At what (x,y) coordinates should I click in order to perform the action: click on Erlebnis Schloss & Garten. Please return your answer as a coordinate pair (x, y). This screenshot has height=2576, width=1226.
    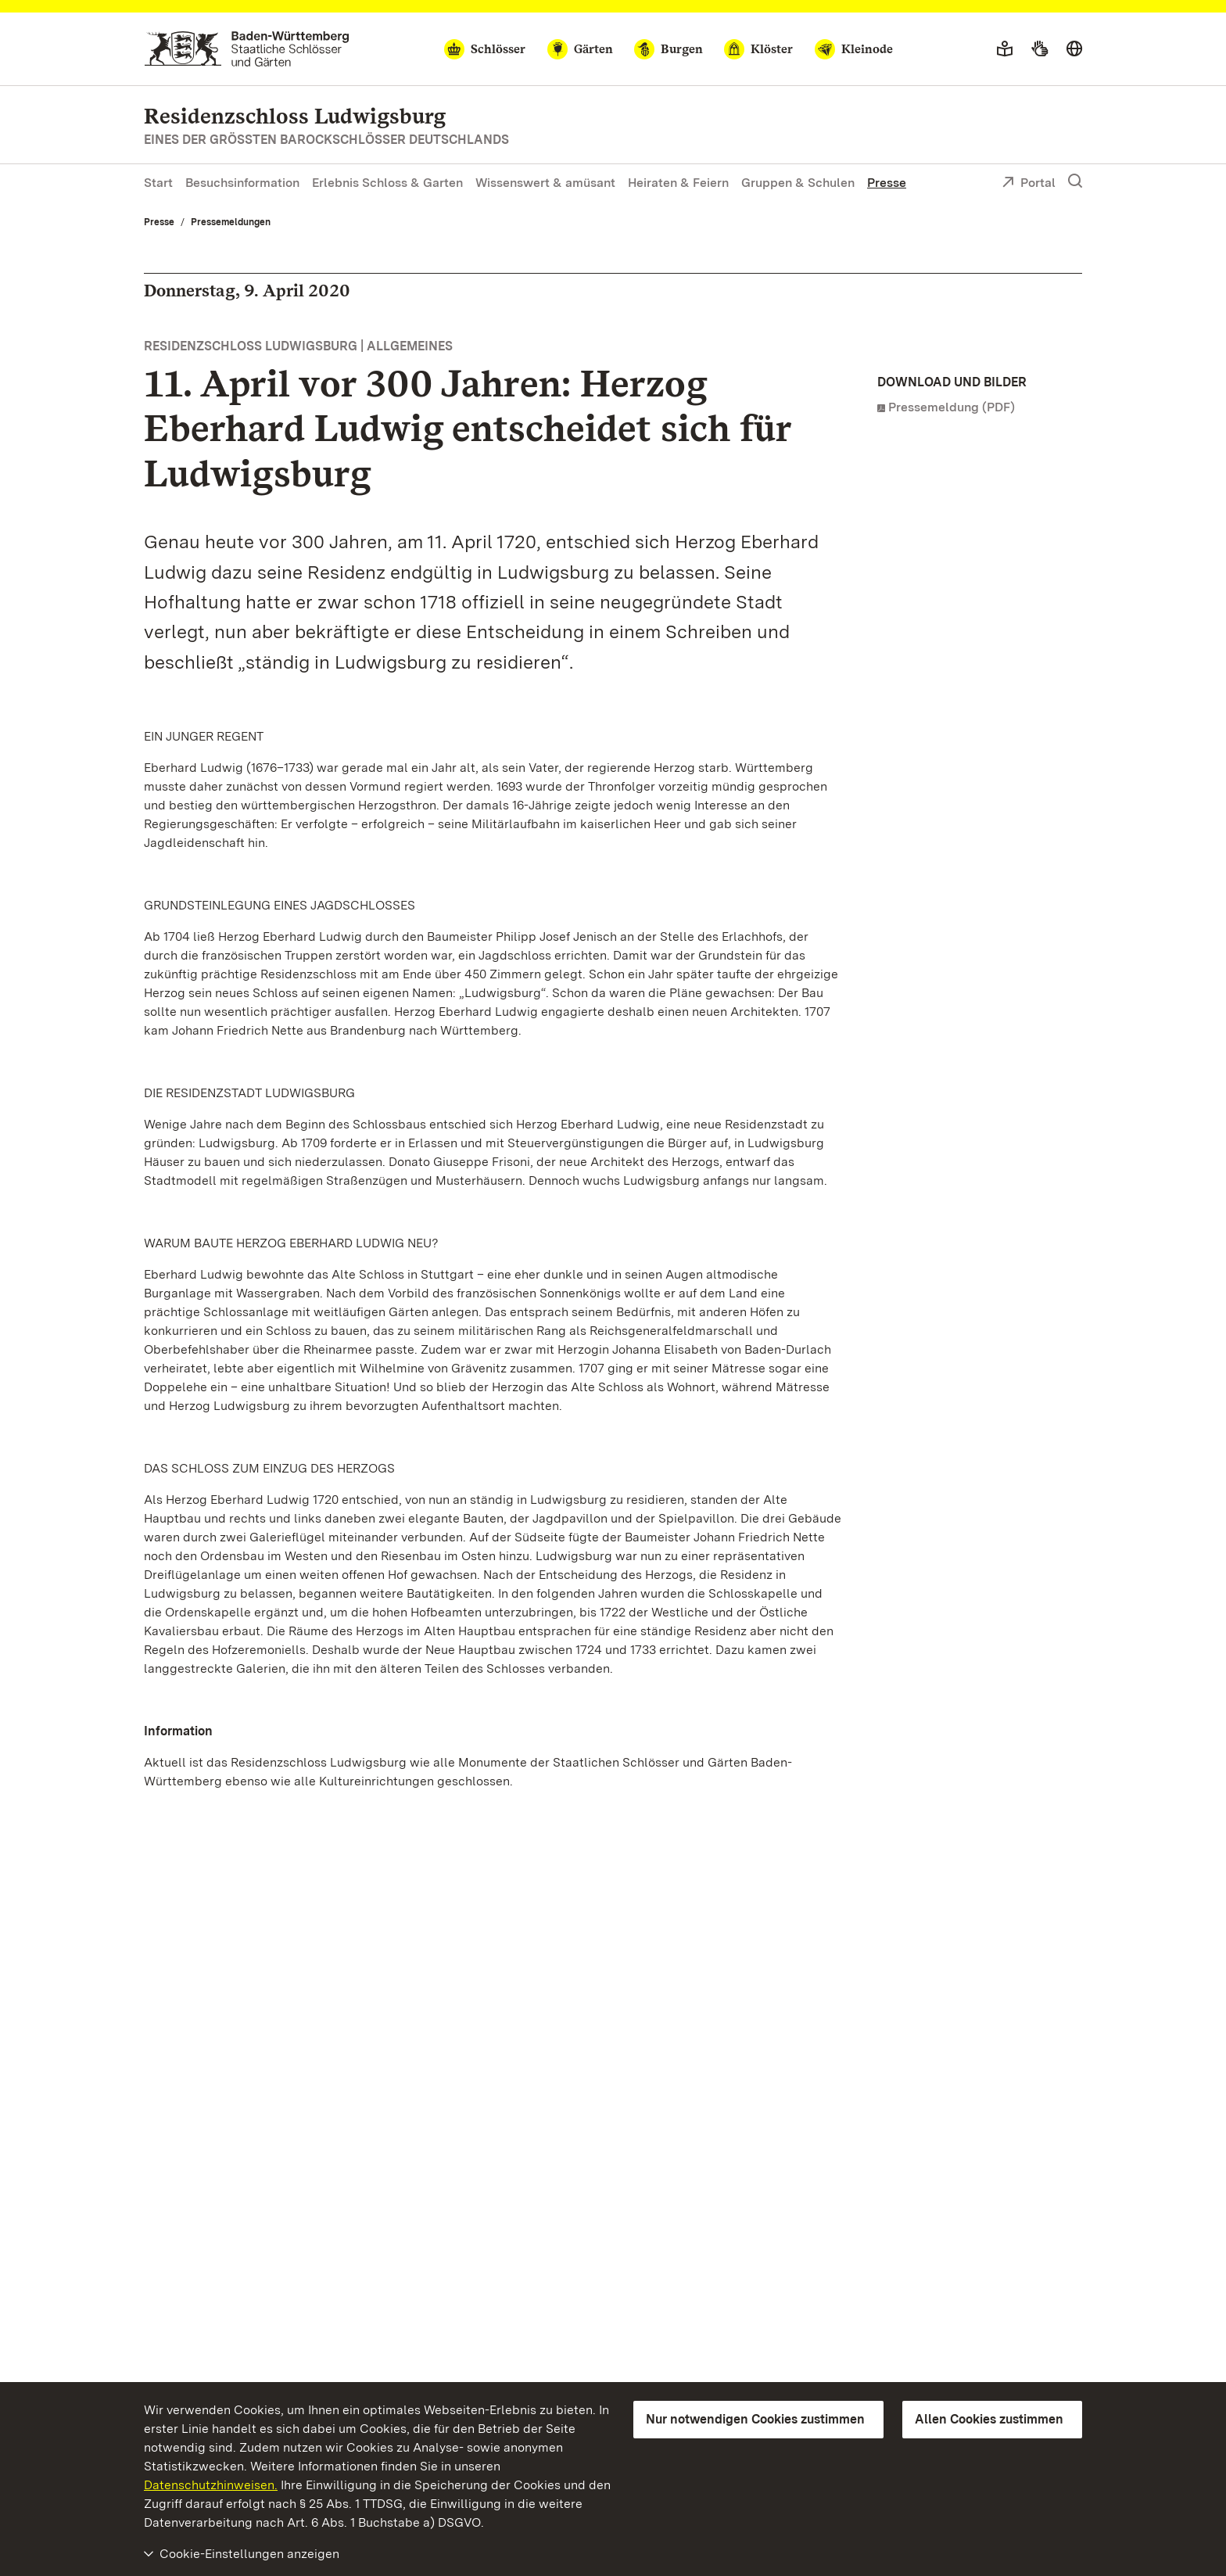
    Looking at the image, I should click on (387, 182).